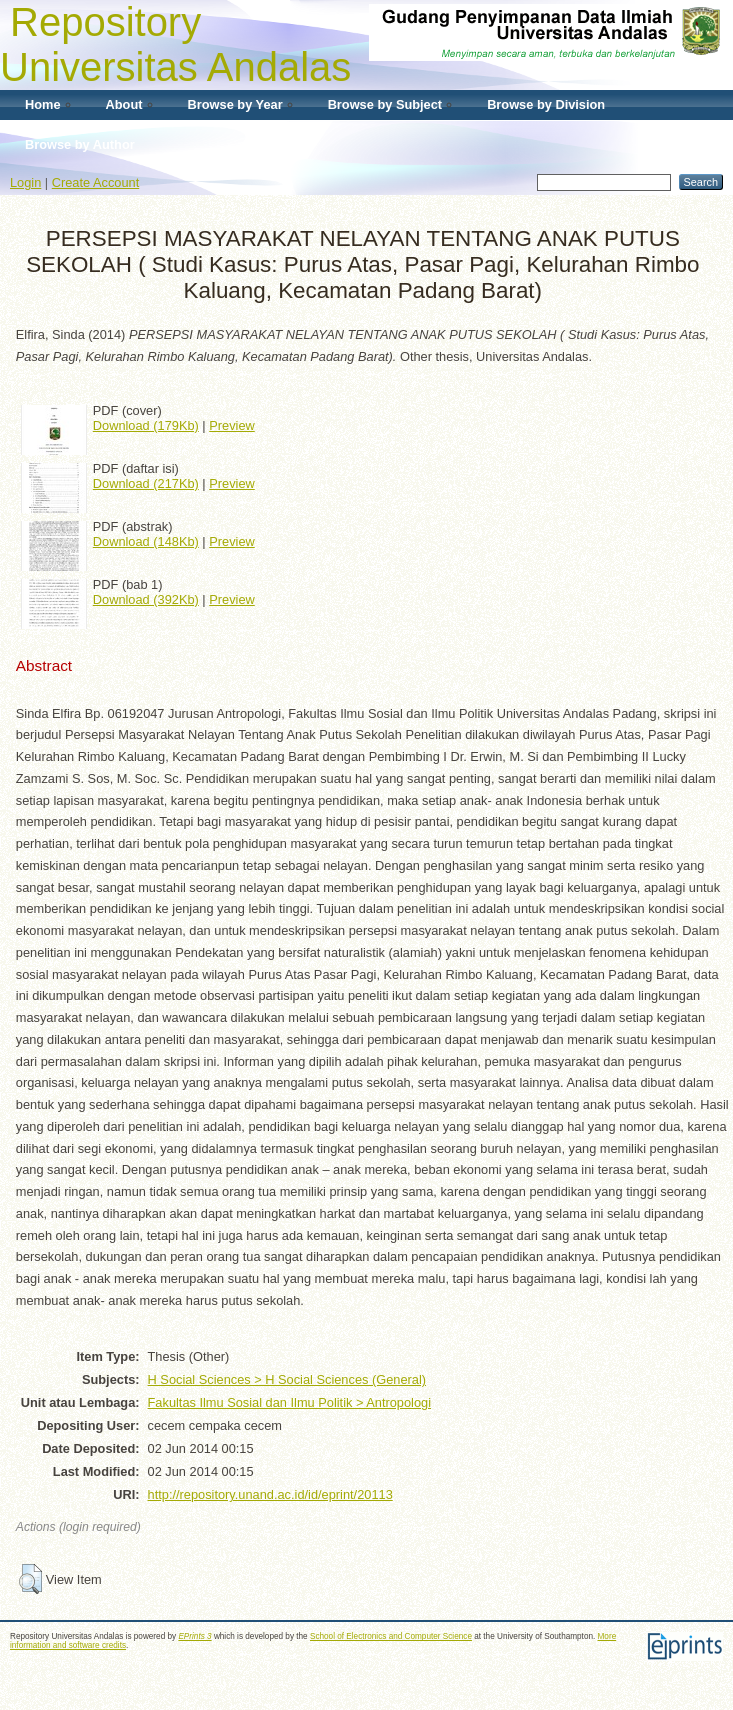  I want to click on Download (217Kb), so click(146, 483).